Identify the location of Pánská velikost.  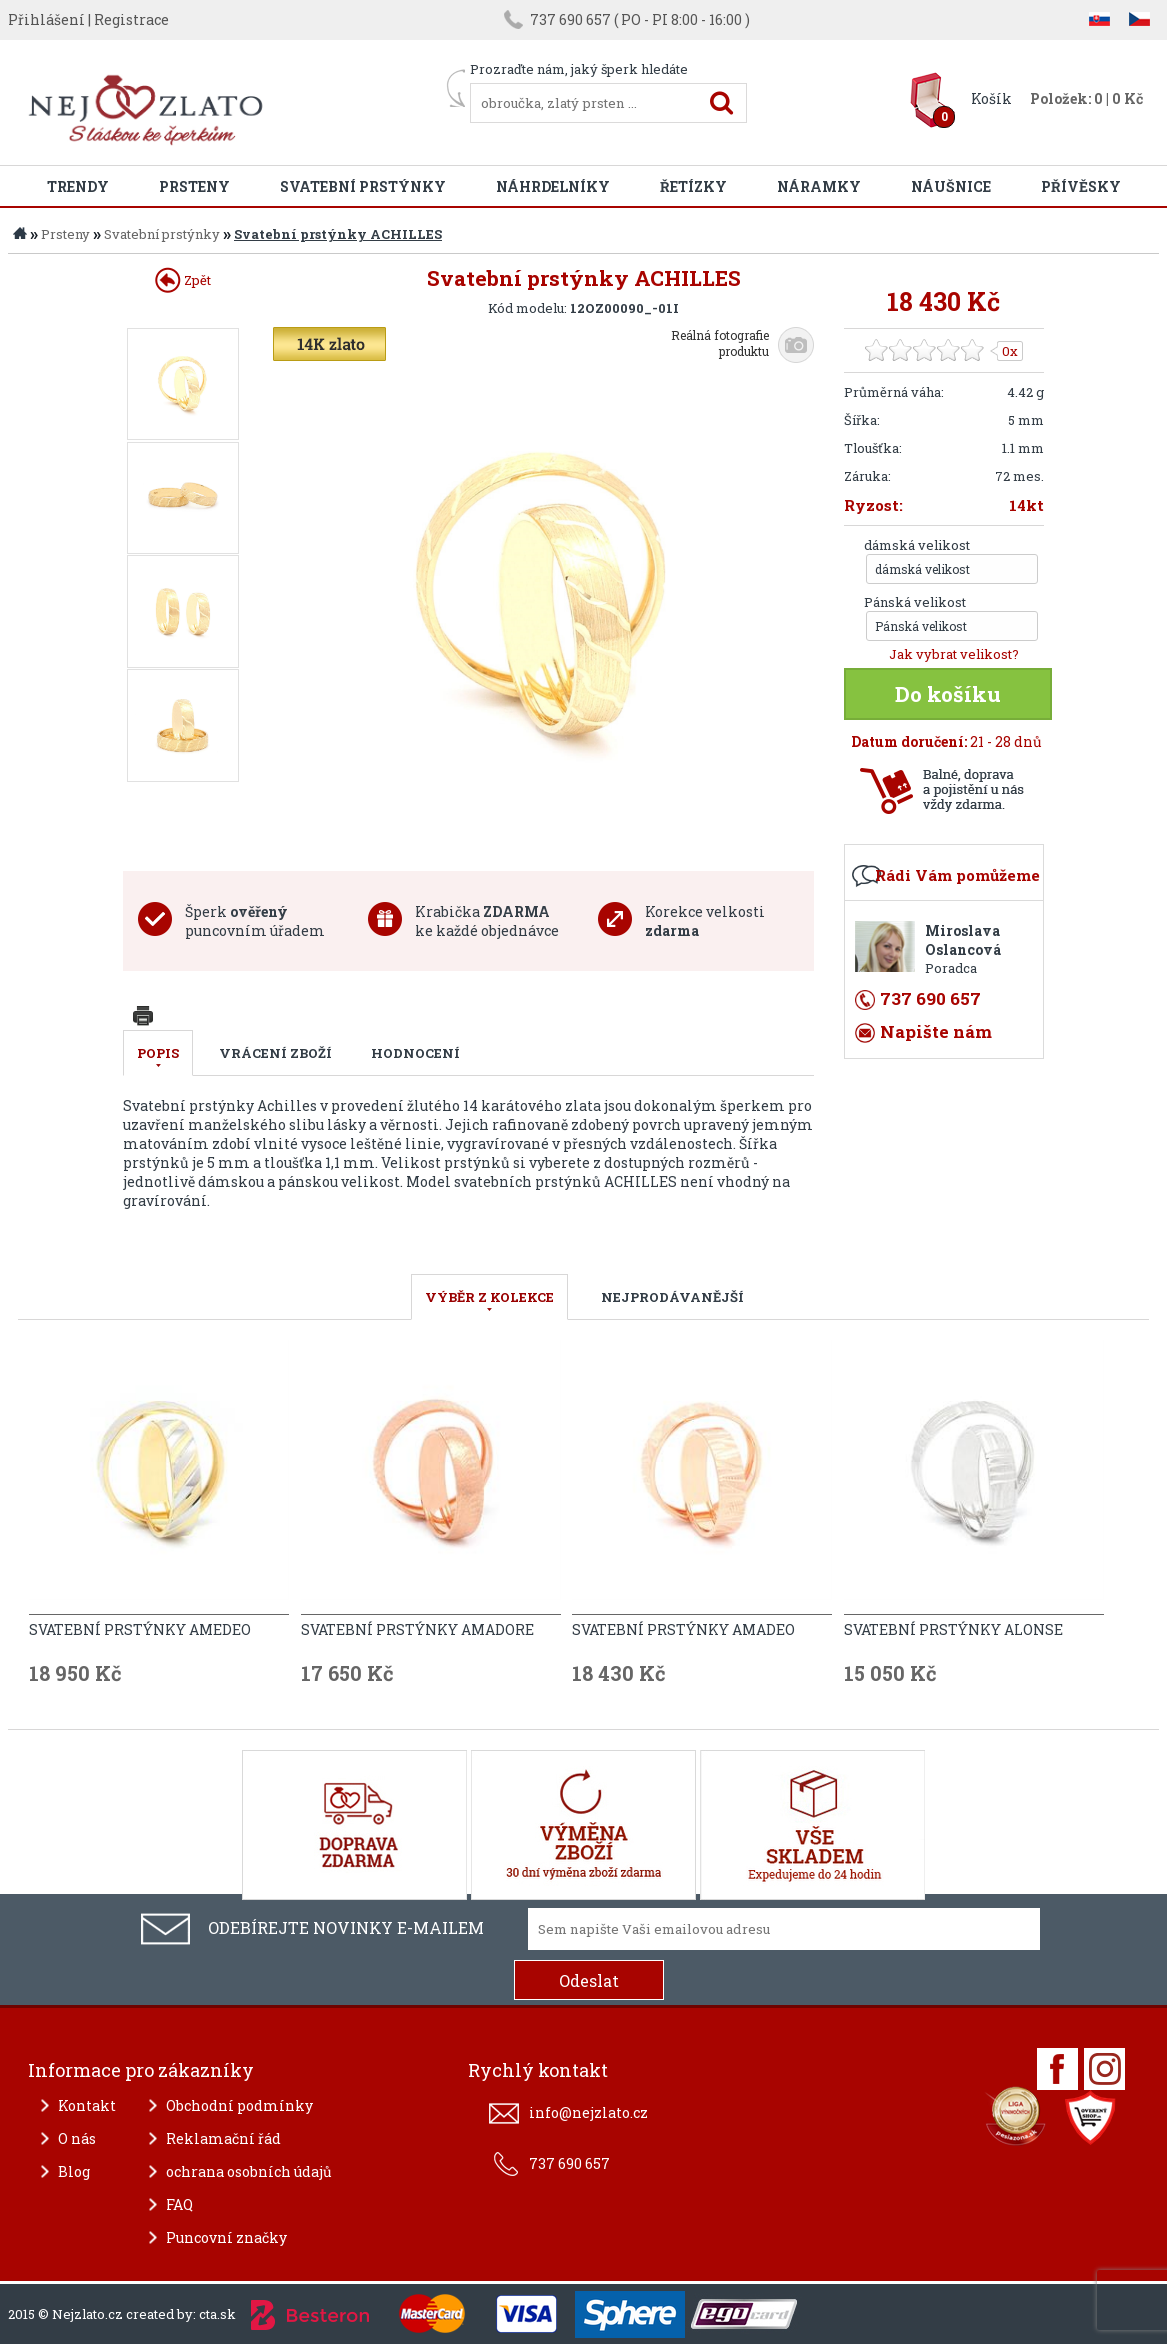
(915, 602).